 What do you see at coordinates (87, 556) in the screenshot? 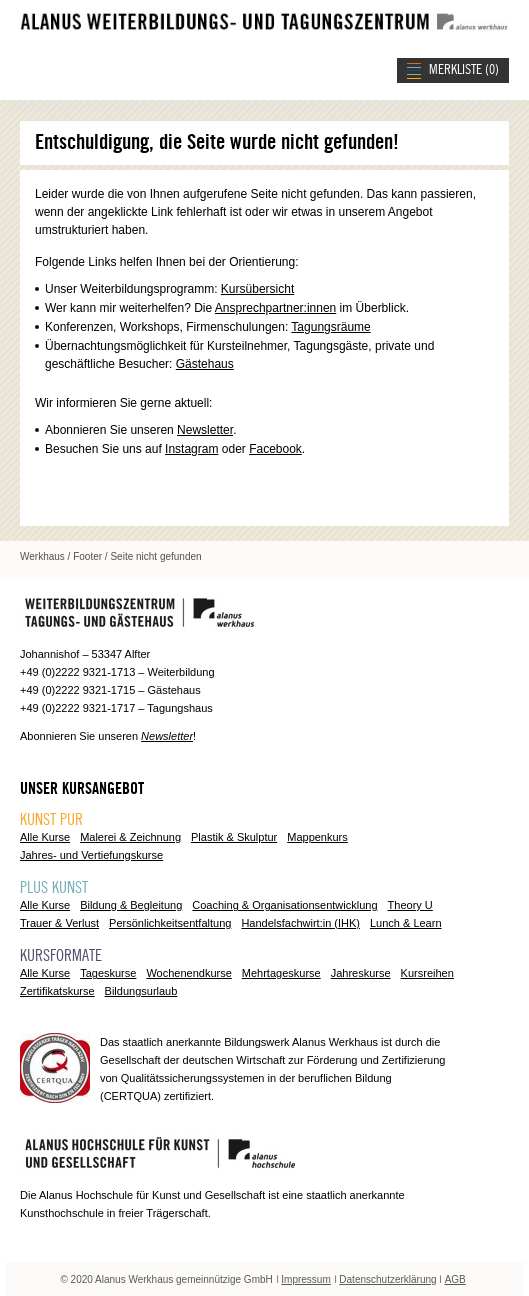
I see `Footer` at bounding box center [87, 556].